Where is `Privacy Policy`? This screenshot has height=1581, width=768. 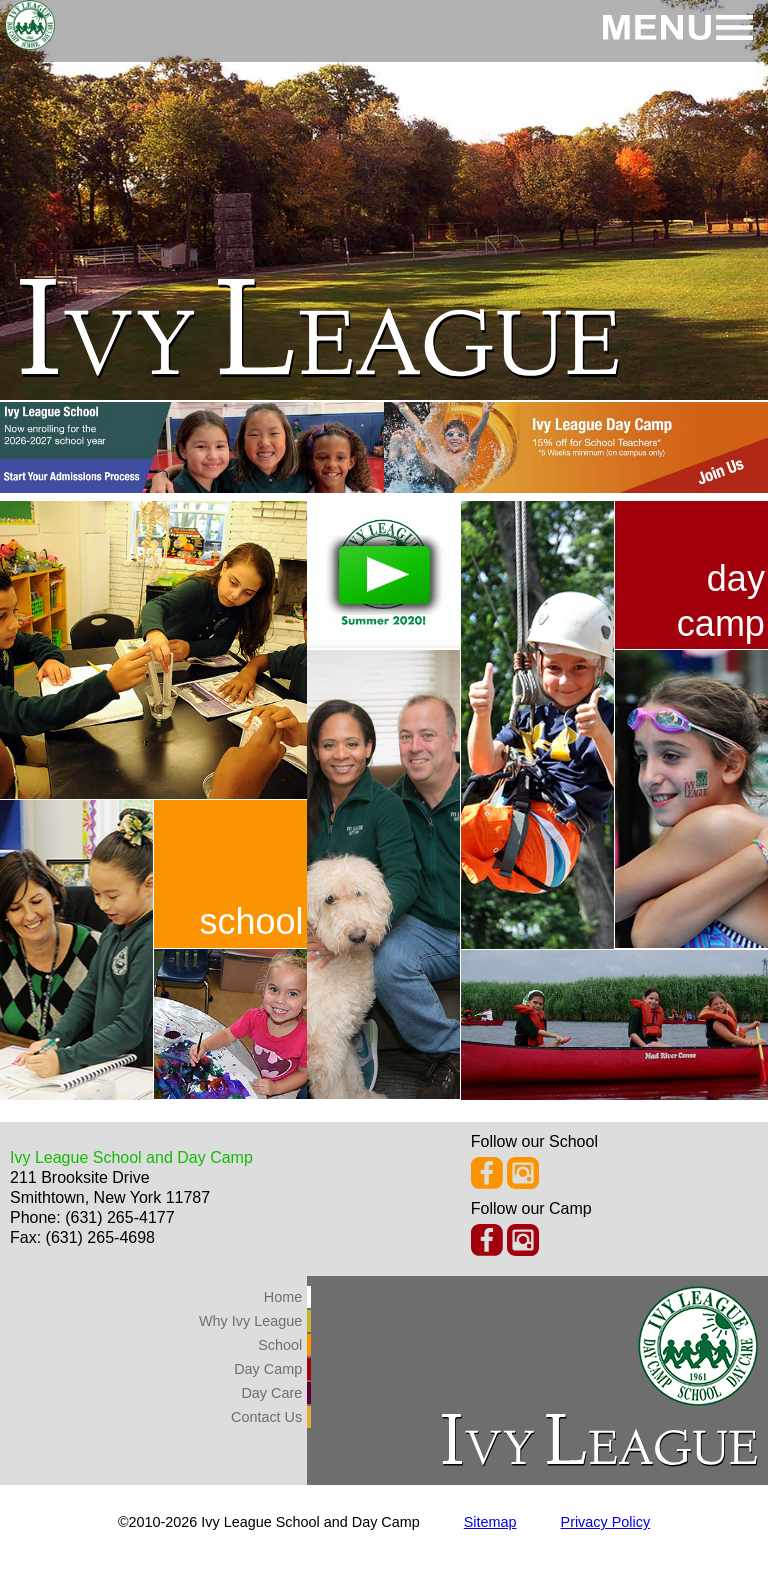
Privacy Policy is located at coordinates (606, 1522).